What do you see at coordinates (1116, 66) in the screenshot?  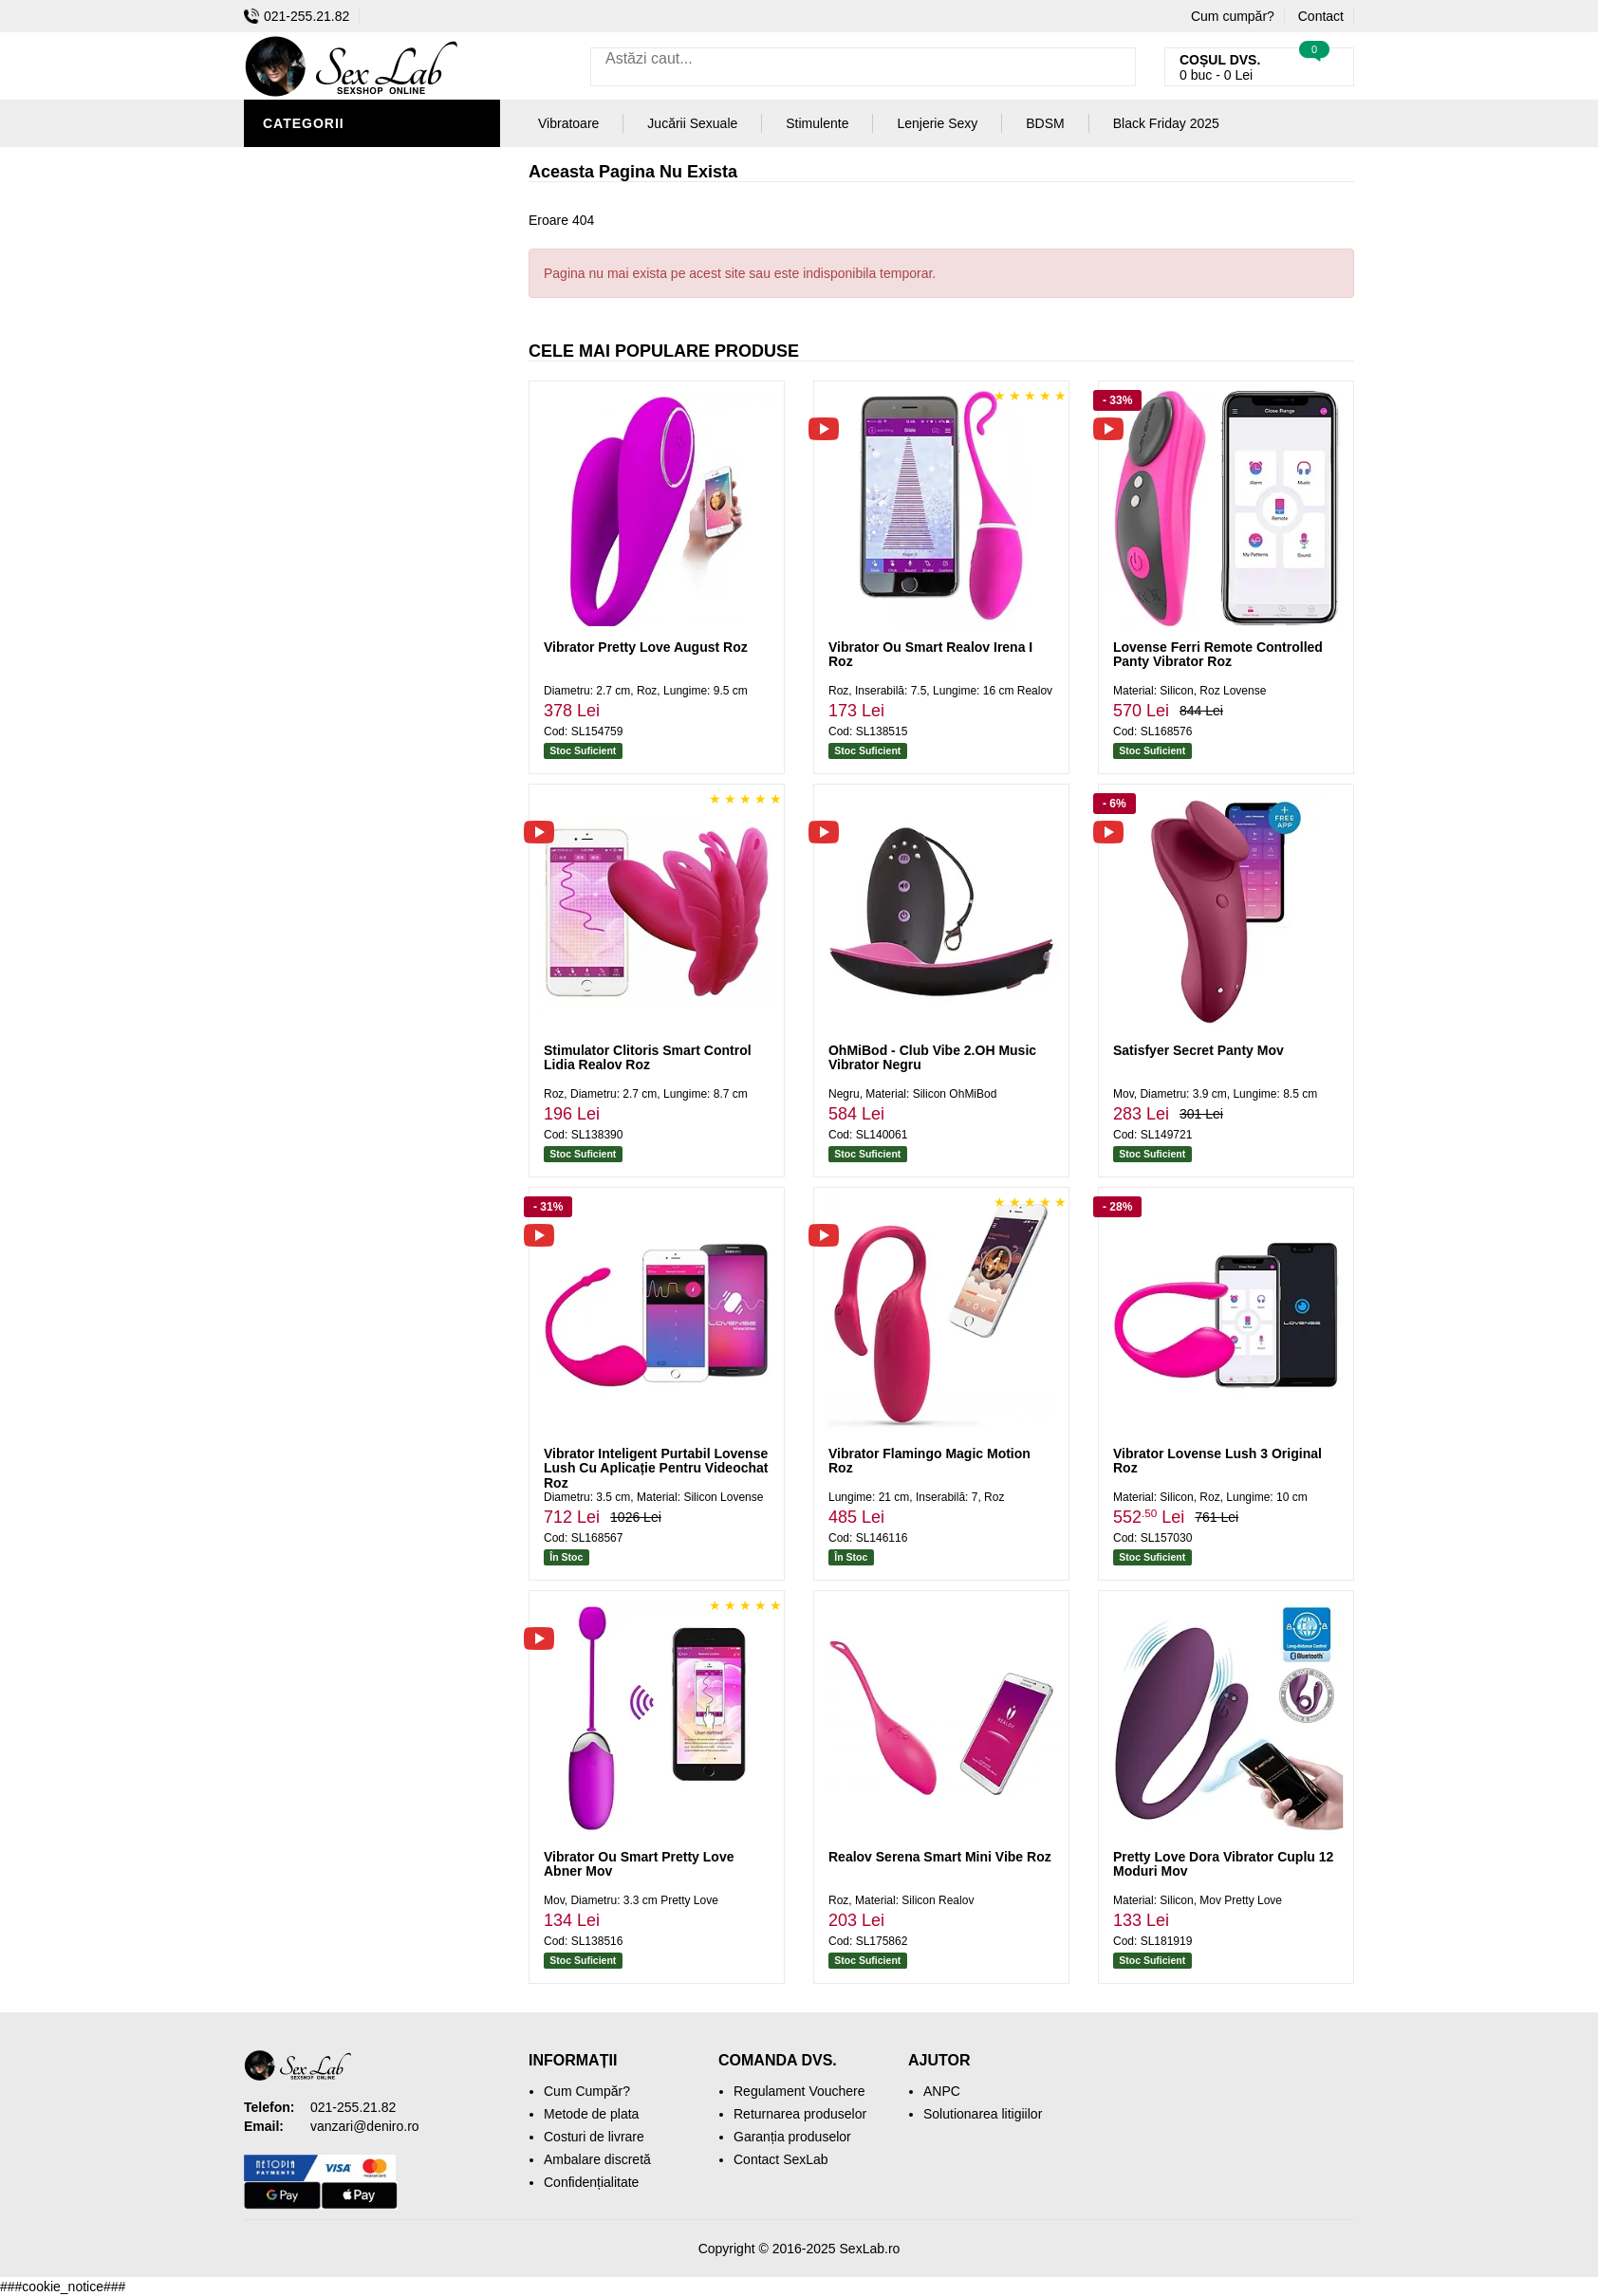 I see `[Caută]` at bounding box center [1116, 66].